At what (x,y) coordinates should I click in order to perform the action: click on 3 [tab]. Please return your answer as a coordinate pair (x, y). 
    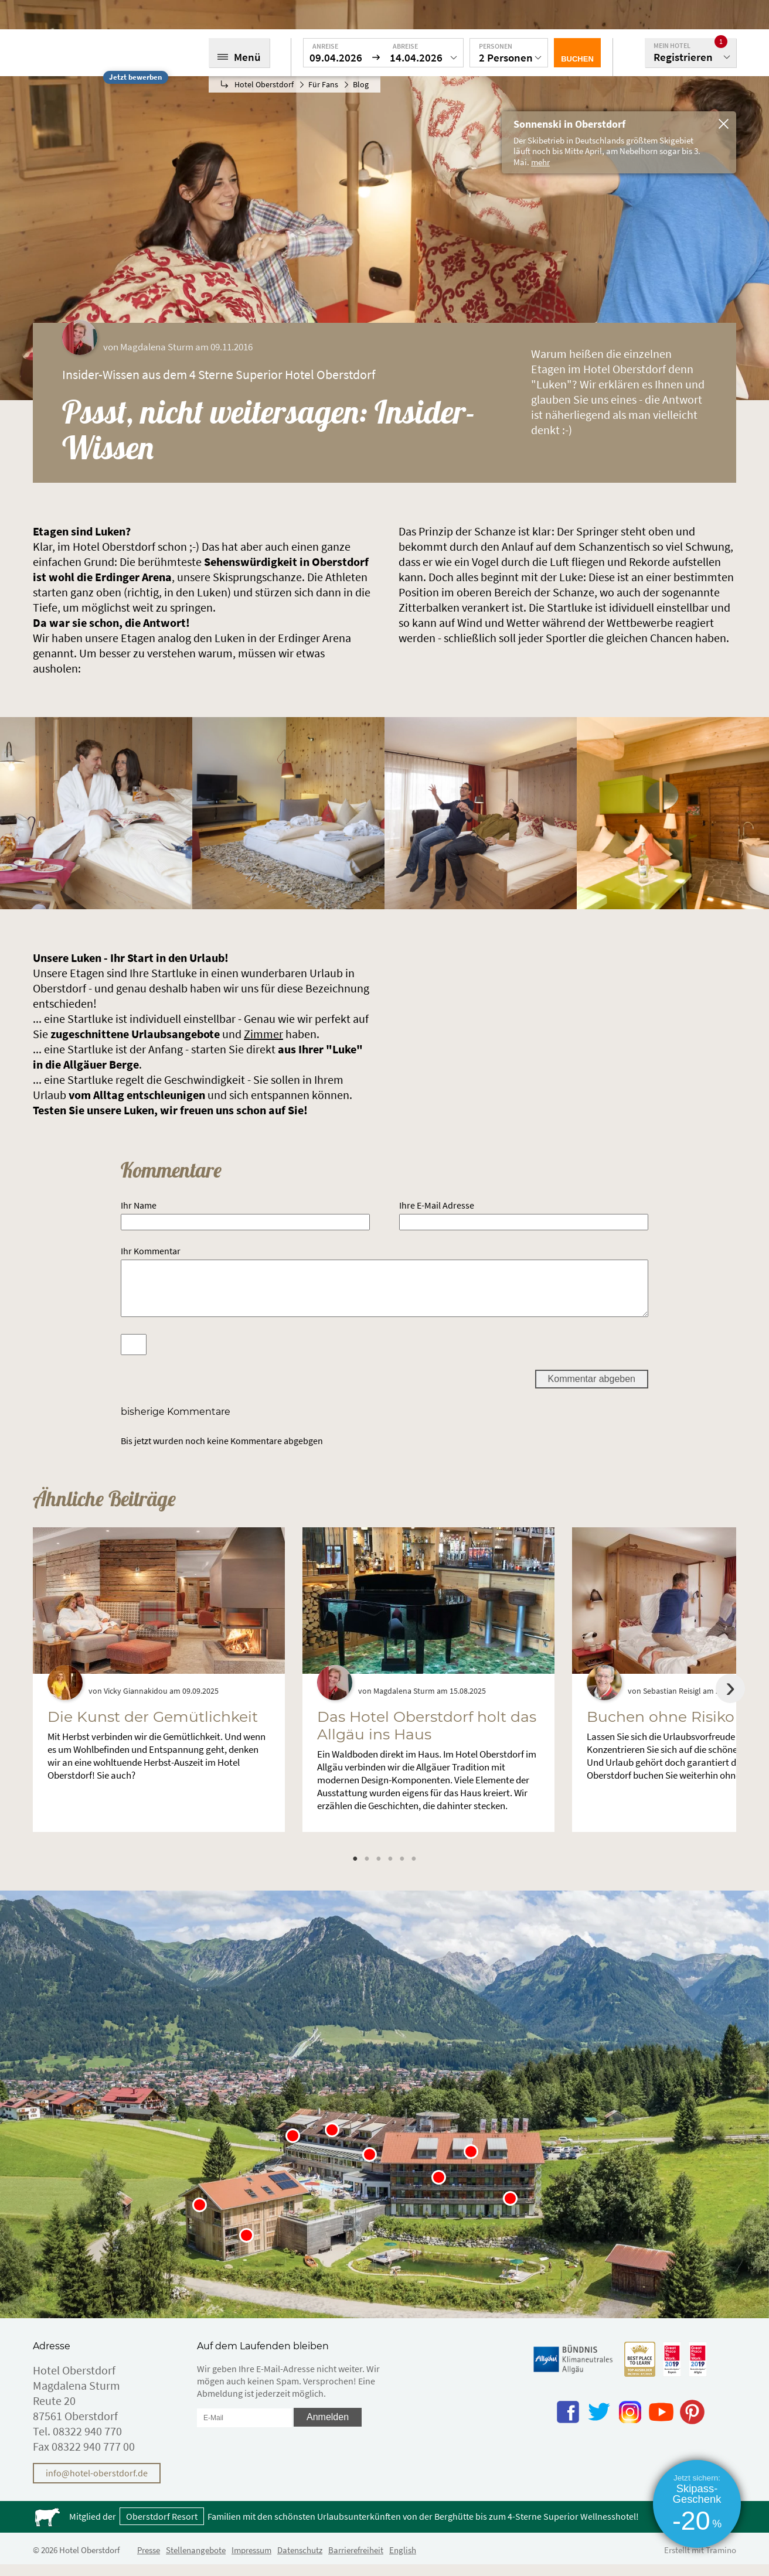
    Looking at the image, I should click on (379, 1870).